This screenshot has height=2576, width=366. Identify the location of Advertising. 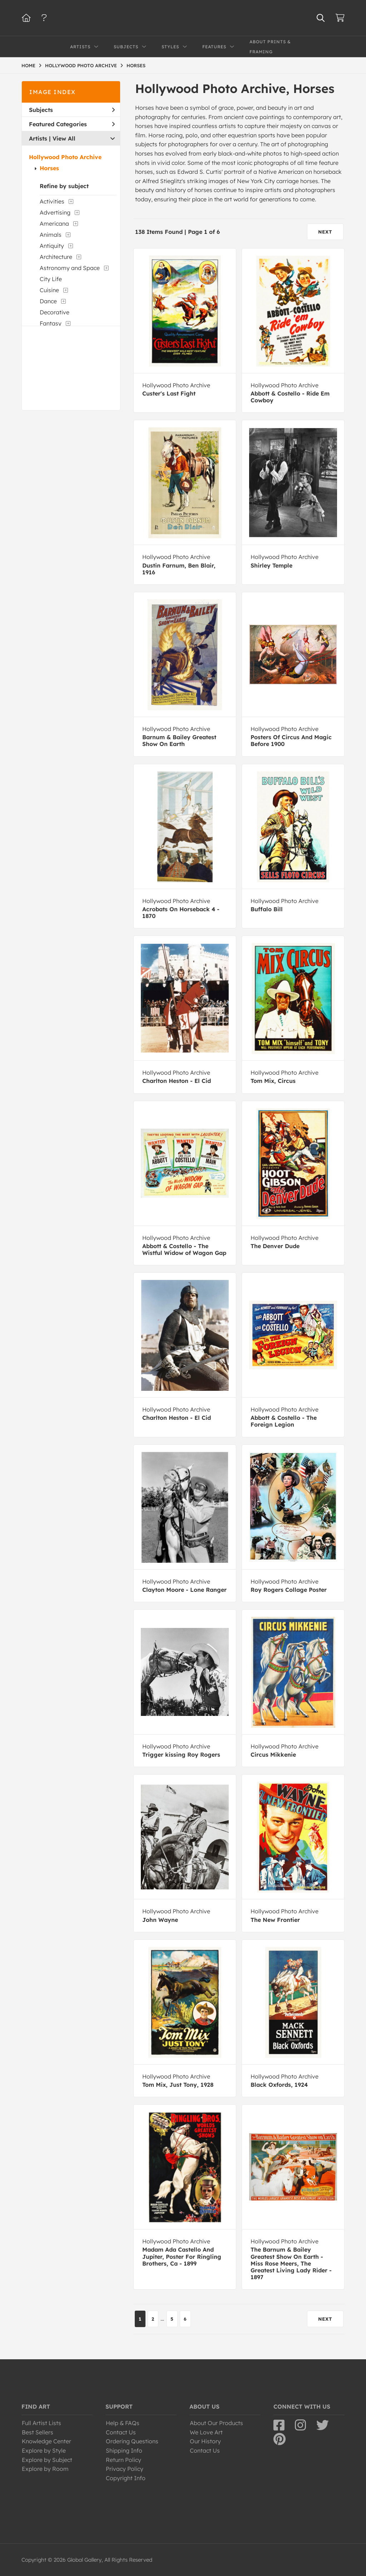
(55, 212).